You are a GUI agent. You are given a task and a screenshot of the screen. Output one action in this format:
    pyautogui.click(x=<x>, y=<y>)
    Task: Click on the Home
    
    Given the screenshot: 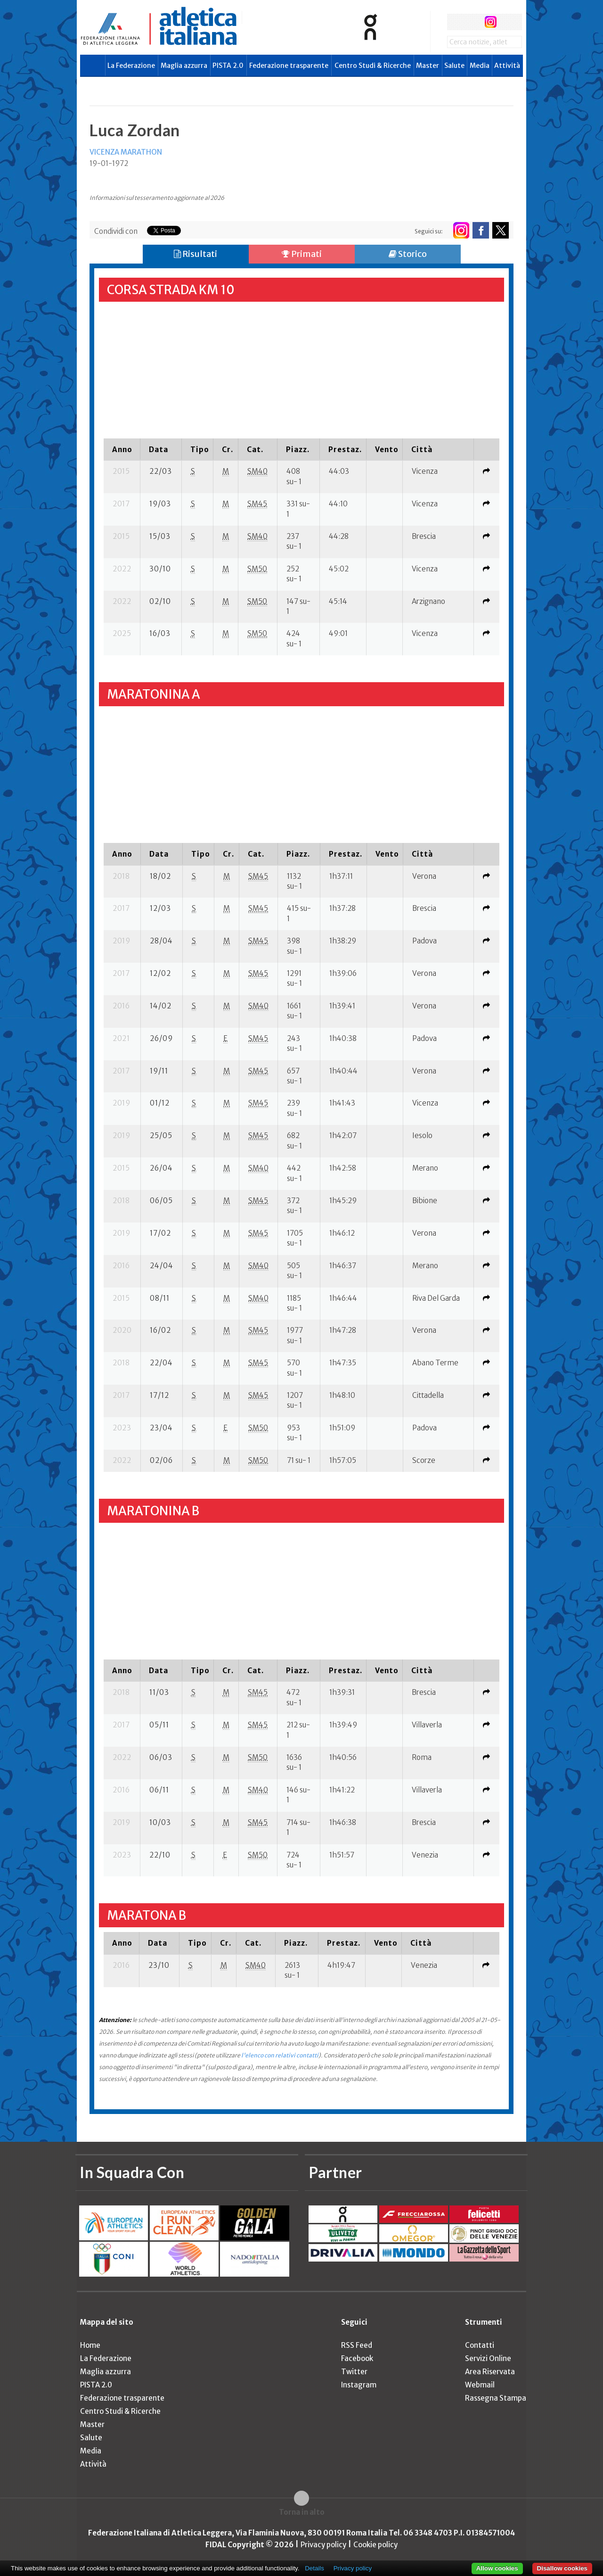 What is the action you would take?
    pyautogui.click(x=90, y=2345)
    